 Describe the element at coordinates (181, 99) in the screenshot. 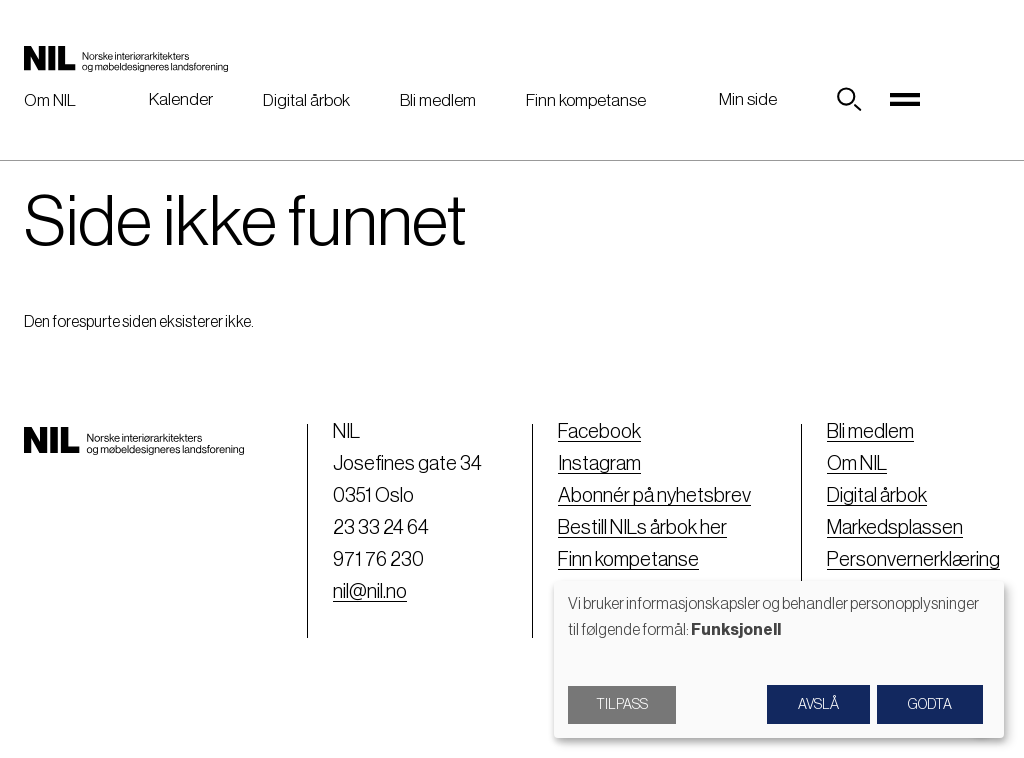

I see `Kalender` at that location.